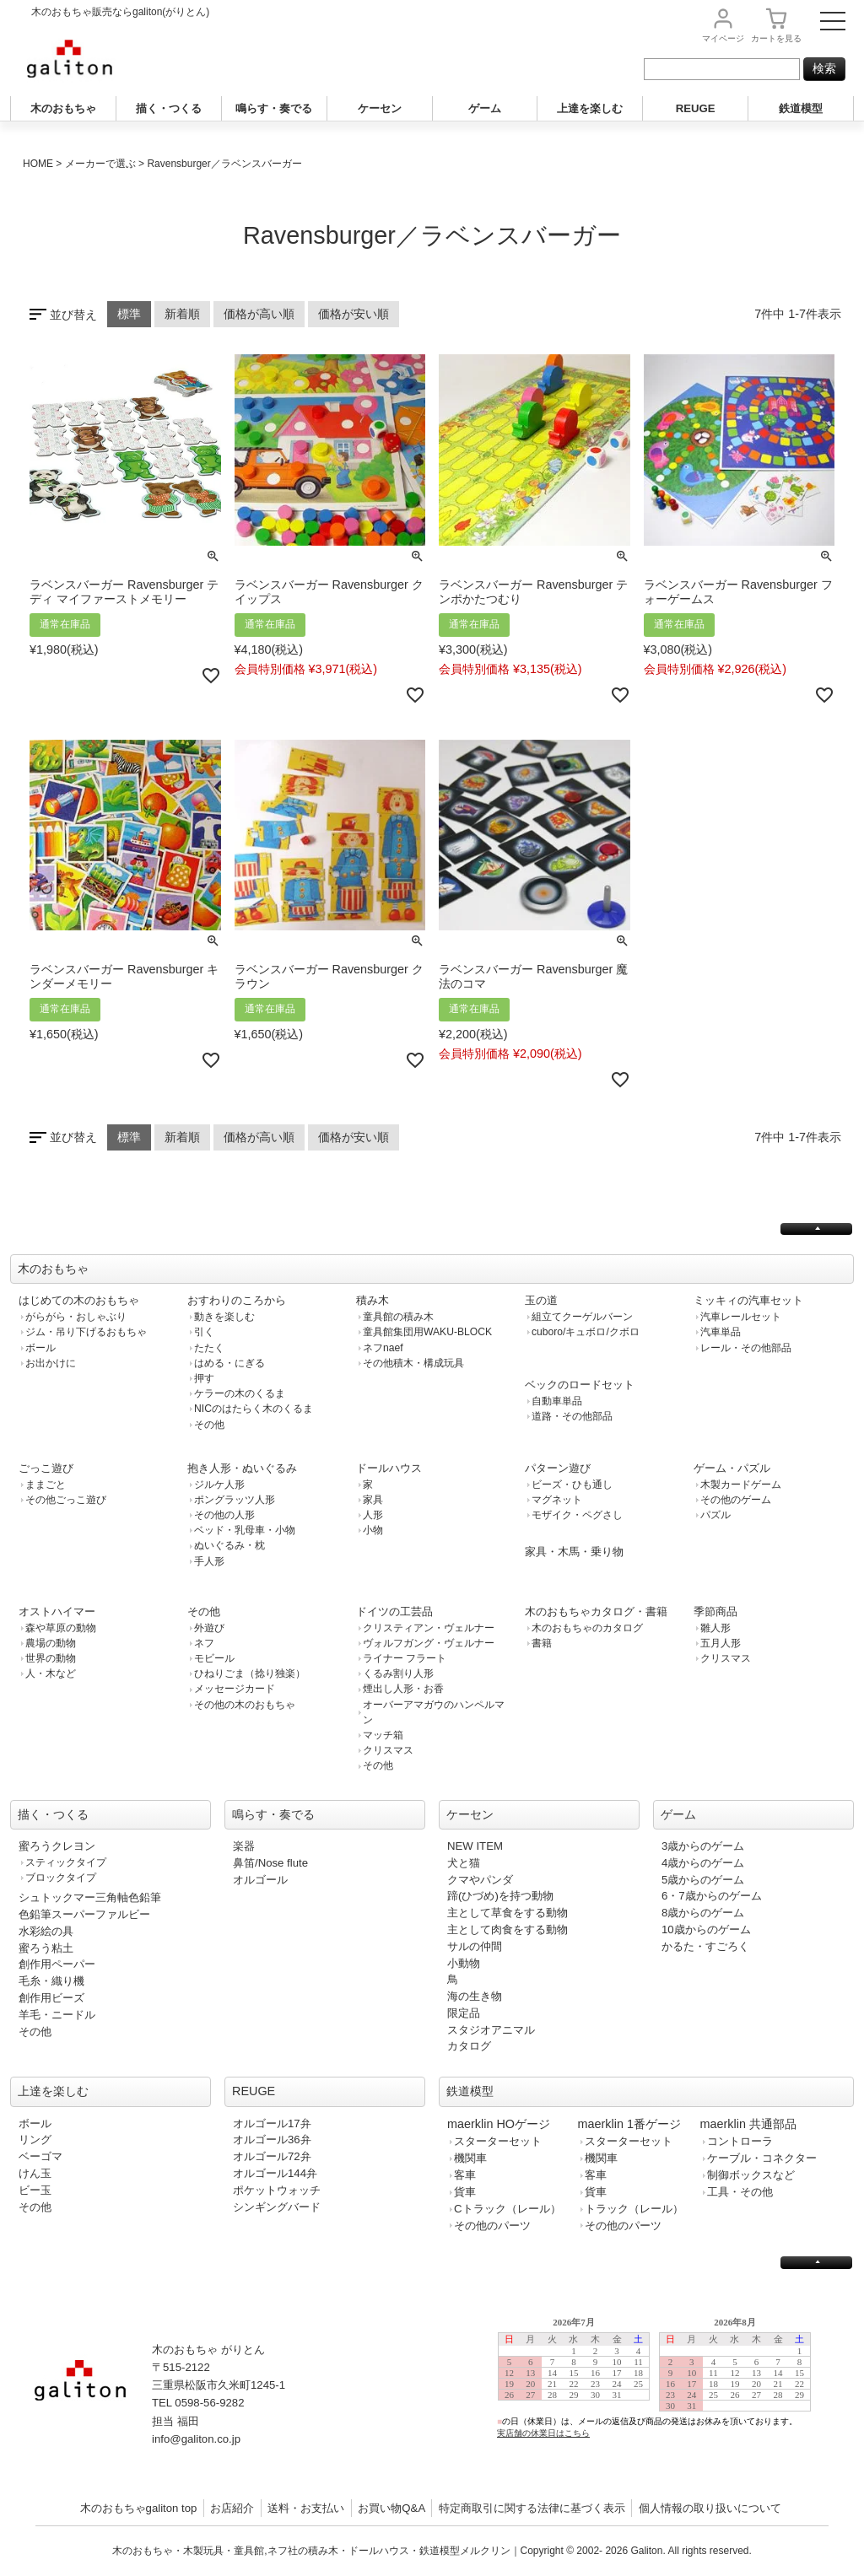 The height and width of the screenshot is (2576, 864). Describe the element at coordinates (232, 2508) in the screenshot. I see `お店紹介` at that location.